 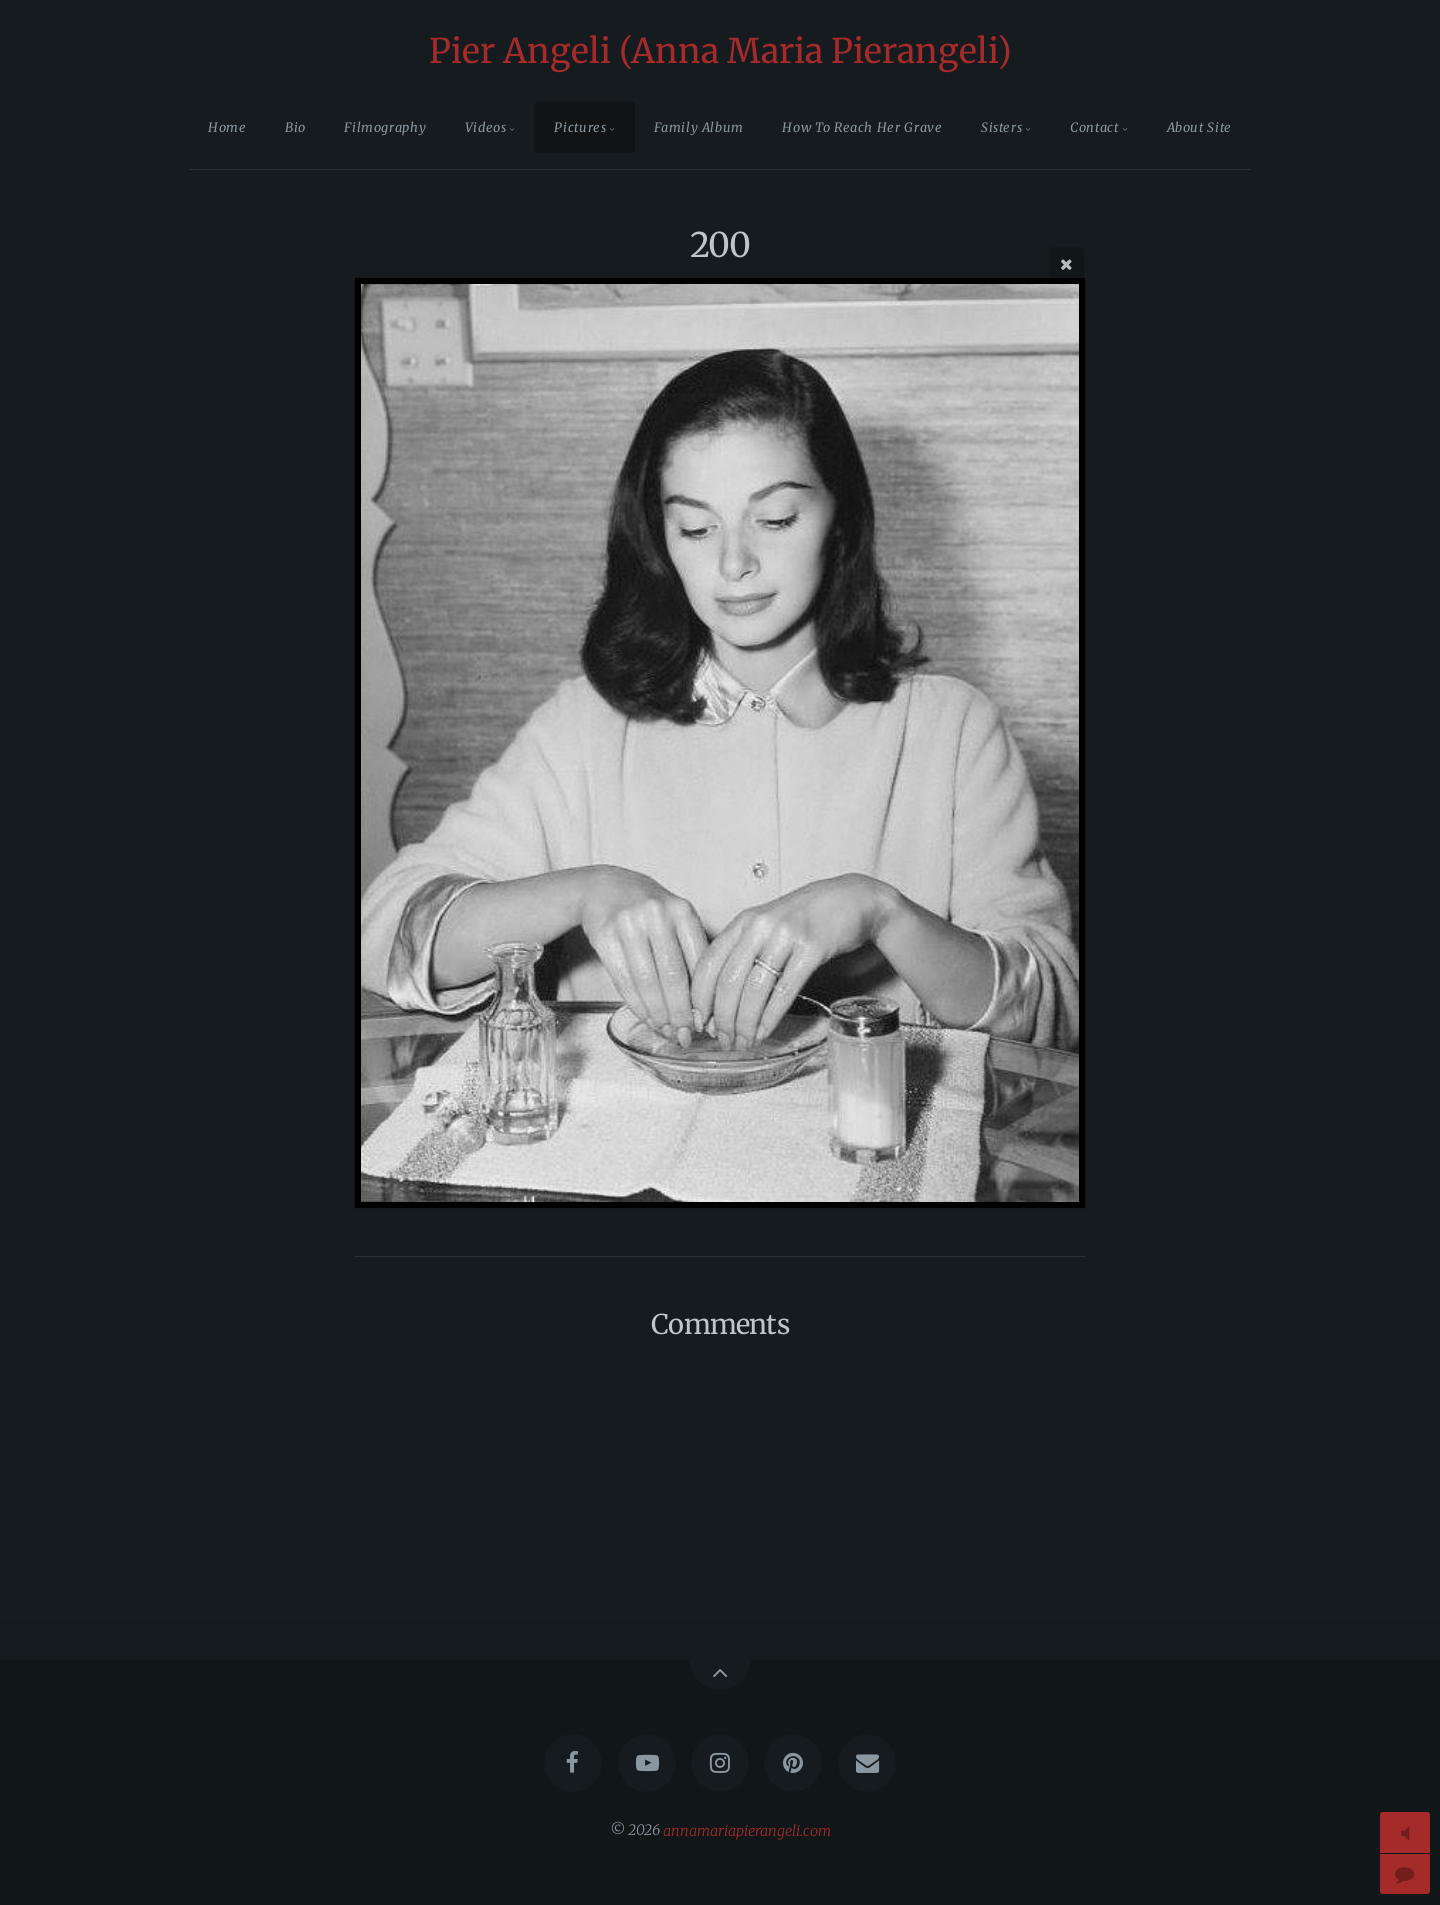 I want to click on Home, so click(x=227, y=127).